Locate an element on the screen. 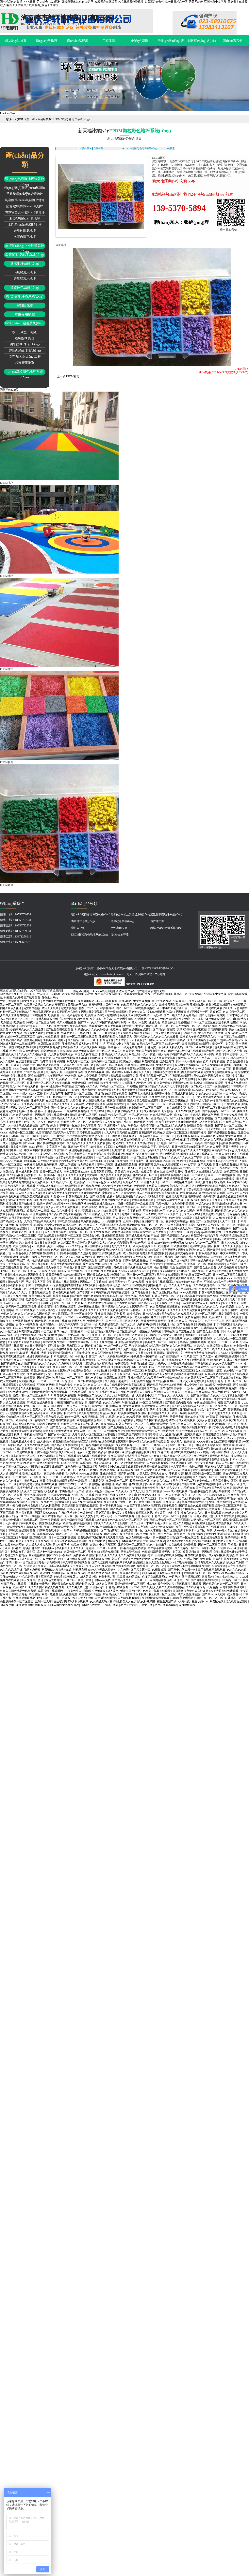 Image resolution: width=249 pixels, height=2576 pixels. 日韩精品一区二区在线 is located at coordinates (234, 1580).